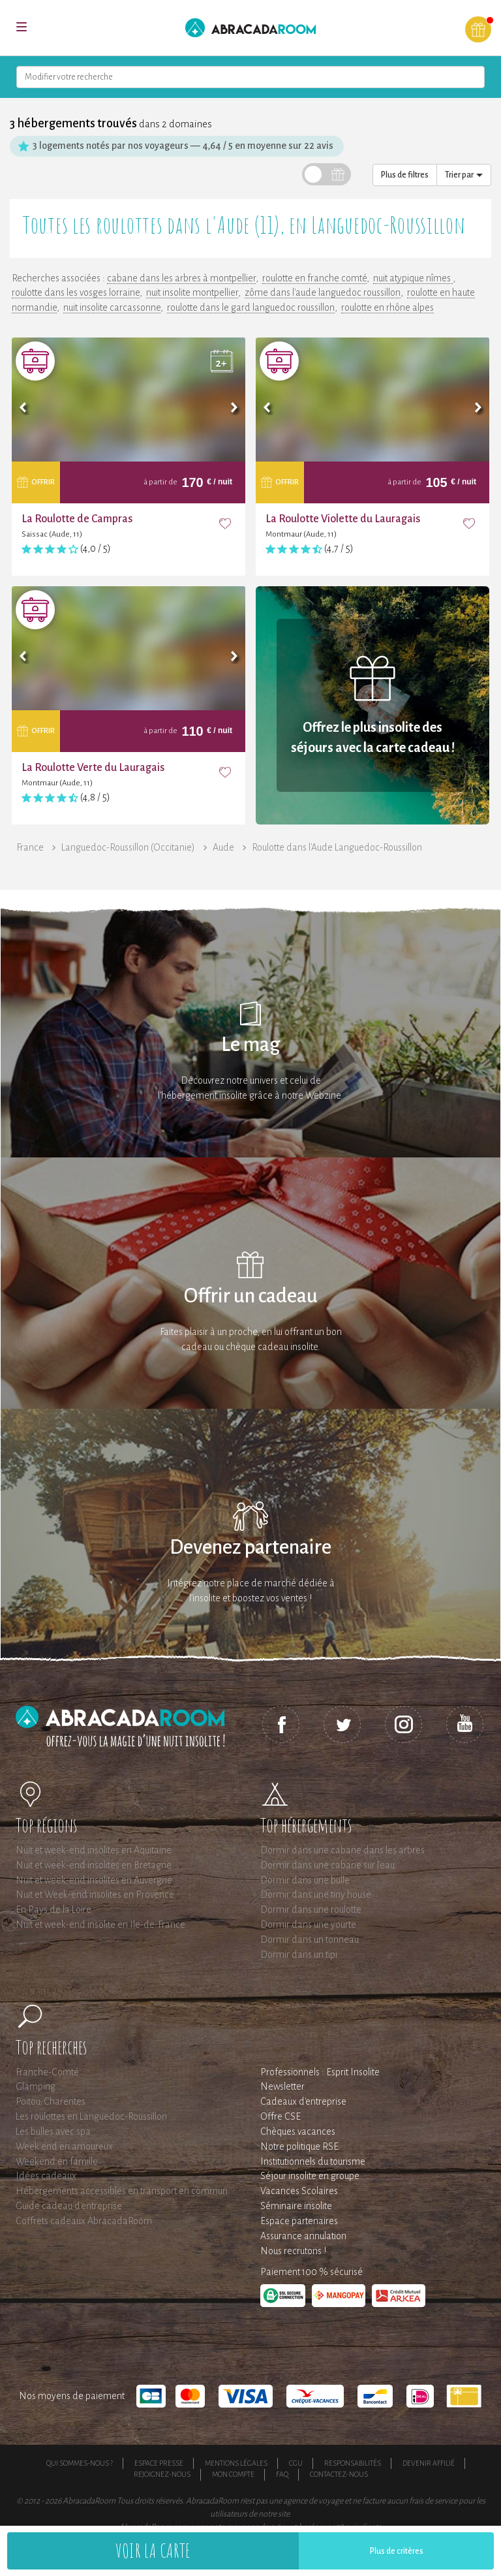 This screenshot has width=501, height=2576. I want to click on Dormir dans une cabane dans les arbres, so click(342, 1850).